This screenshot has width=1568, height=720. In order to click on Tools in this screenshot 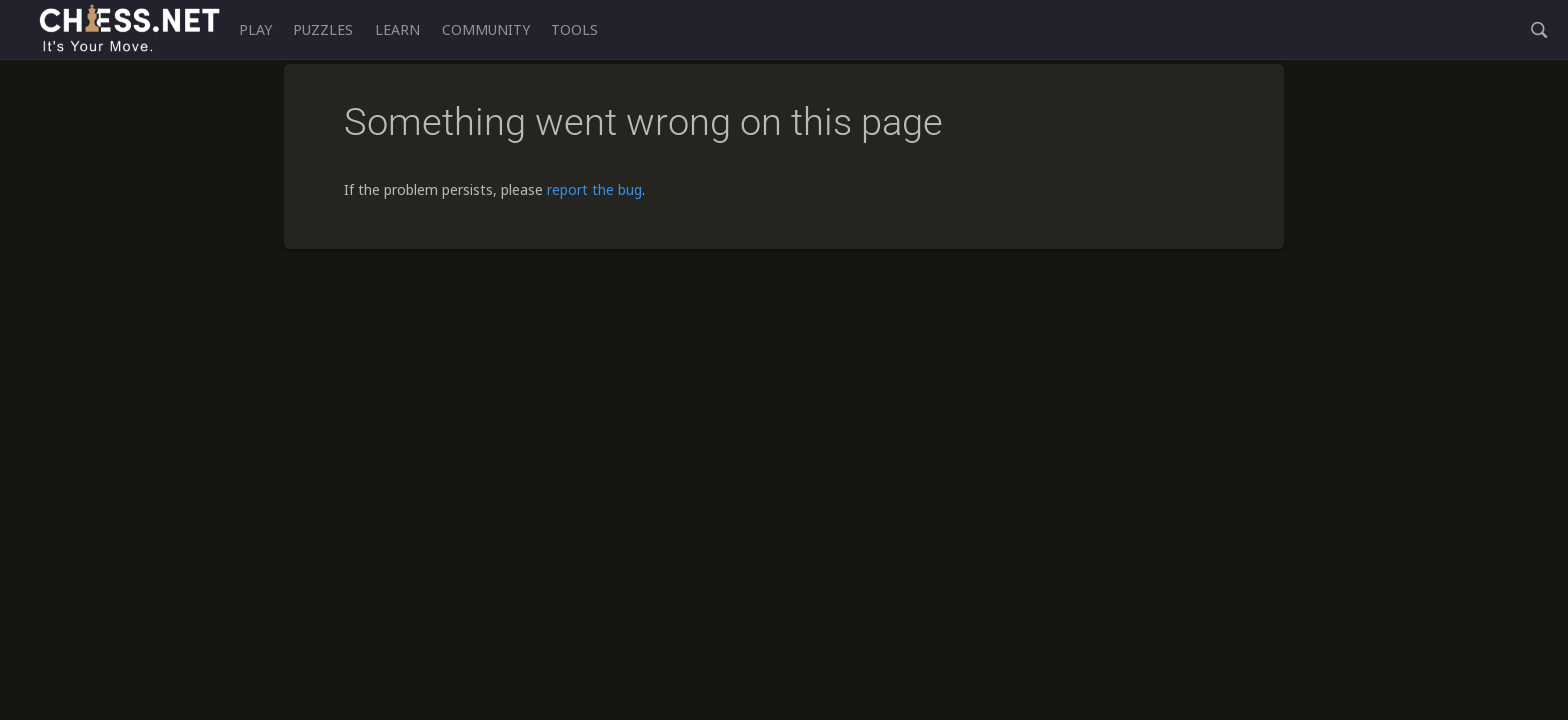, I will do `click(574, 29)`.